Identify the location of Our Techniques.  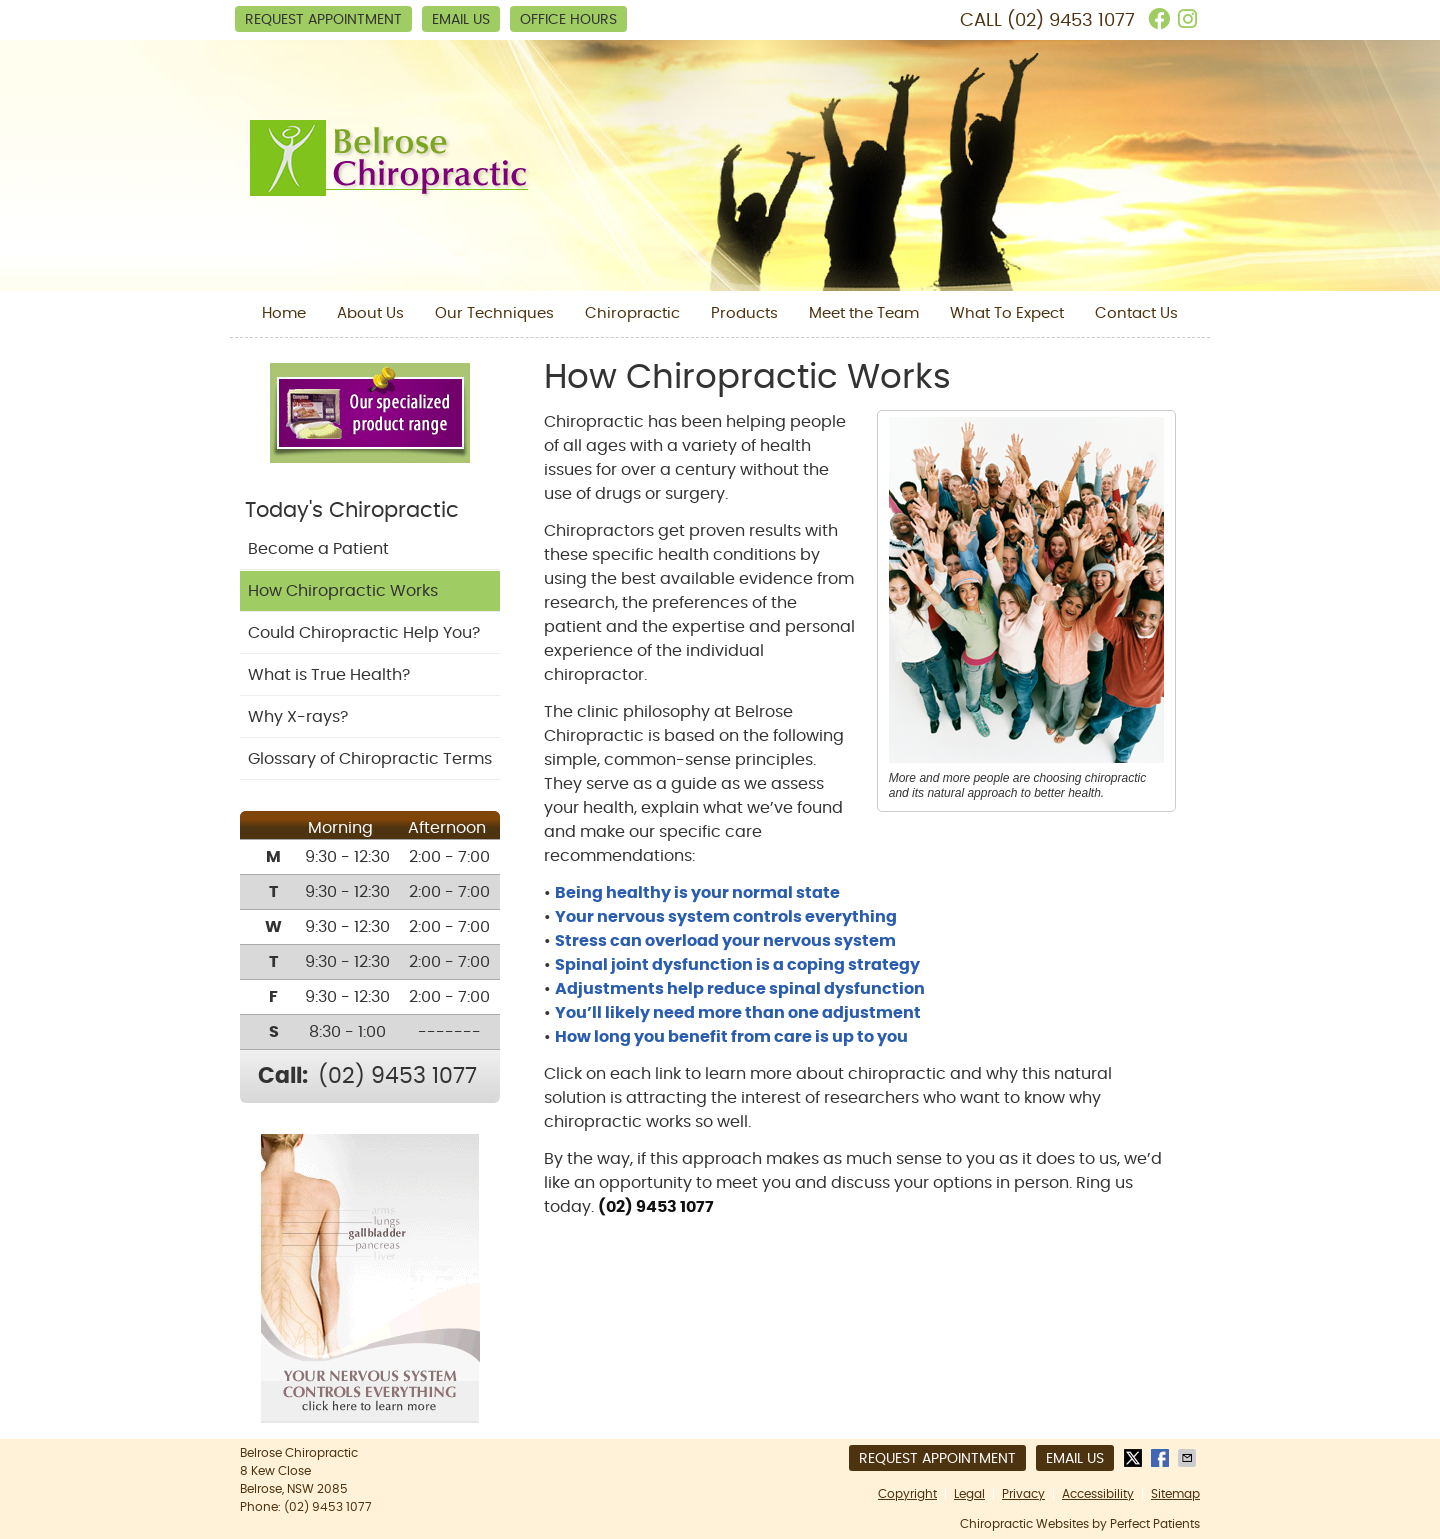
(494, 313).